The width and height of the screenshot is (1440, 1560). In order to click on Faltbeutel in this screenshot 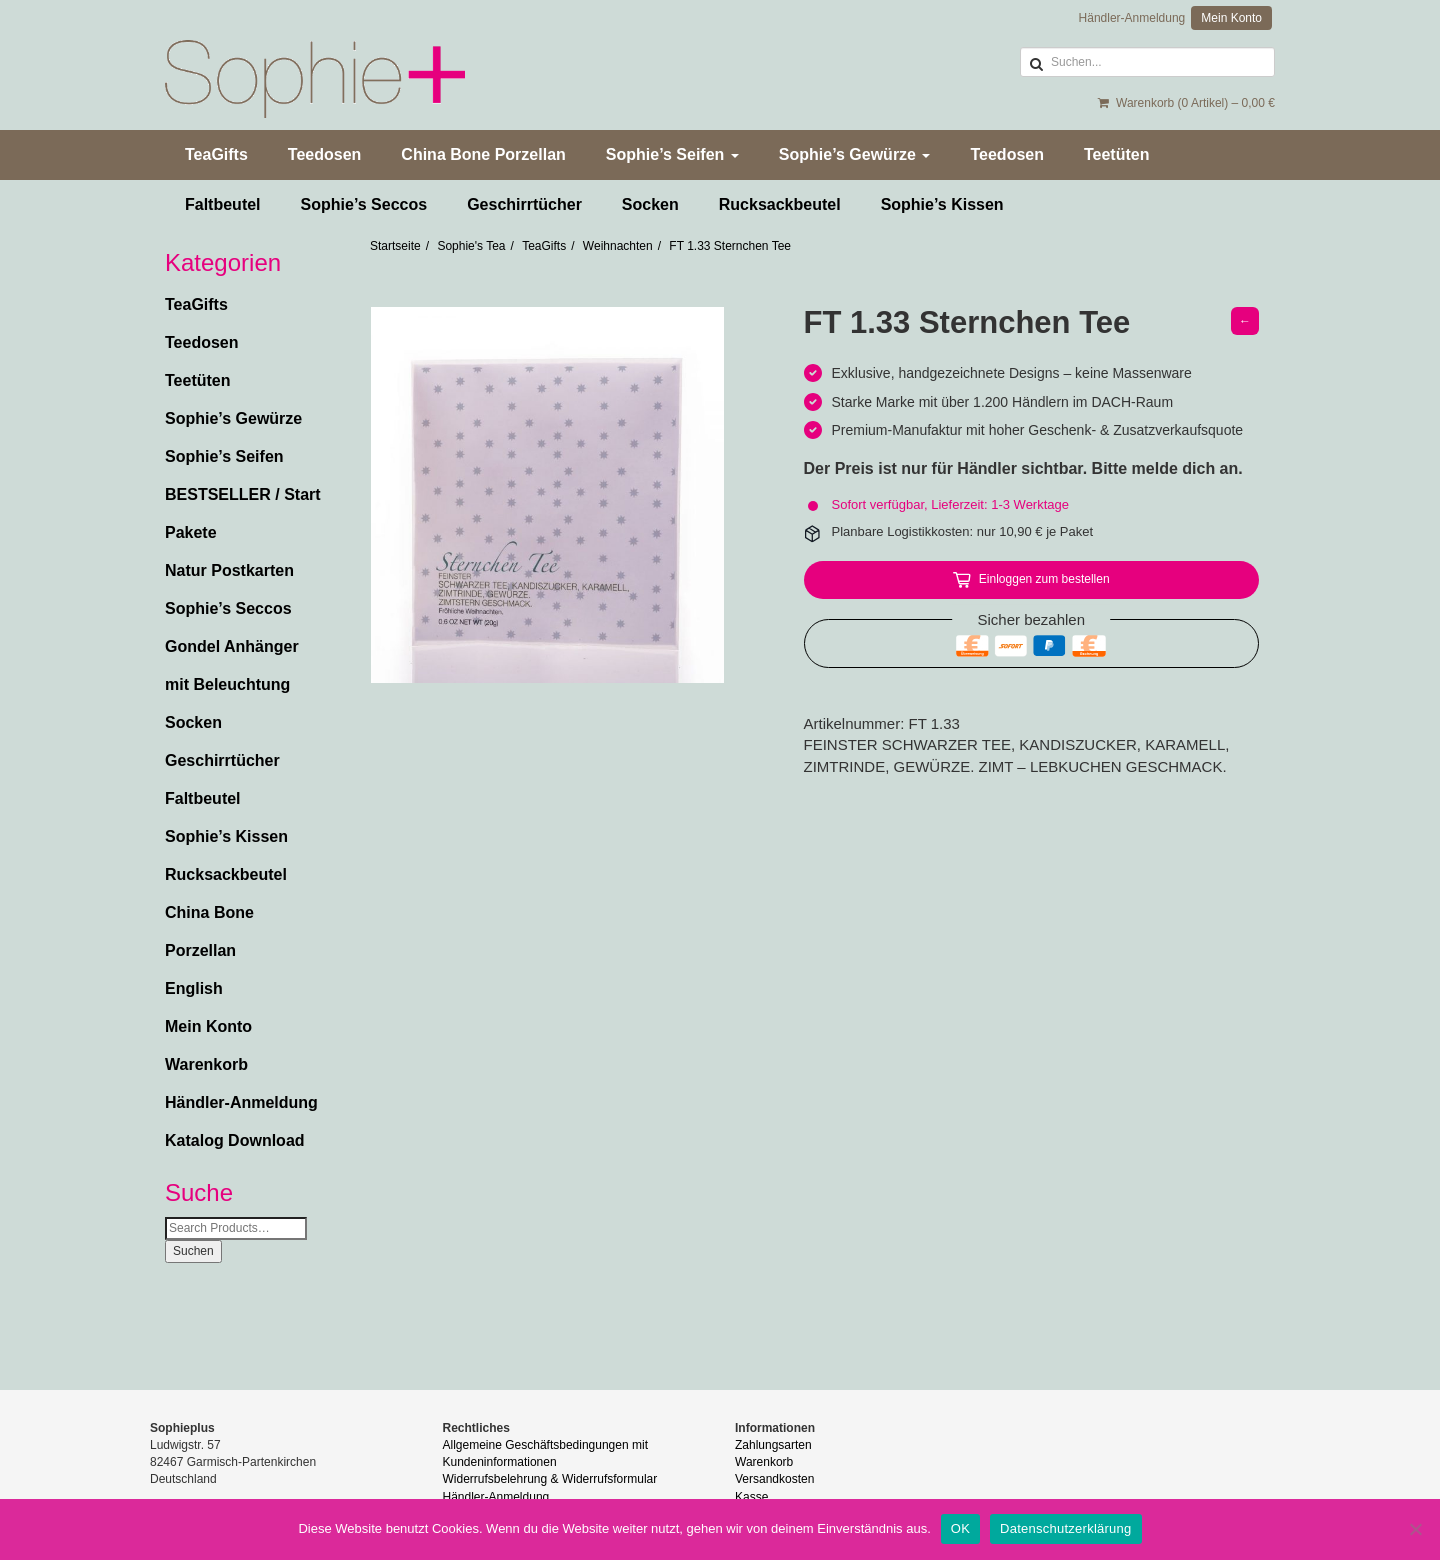, I will do `click(223, 204)`.